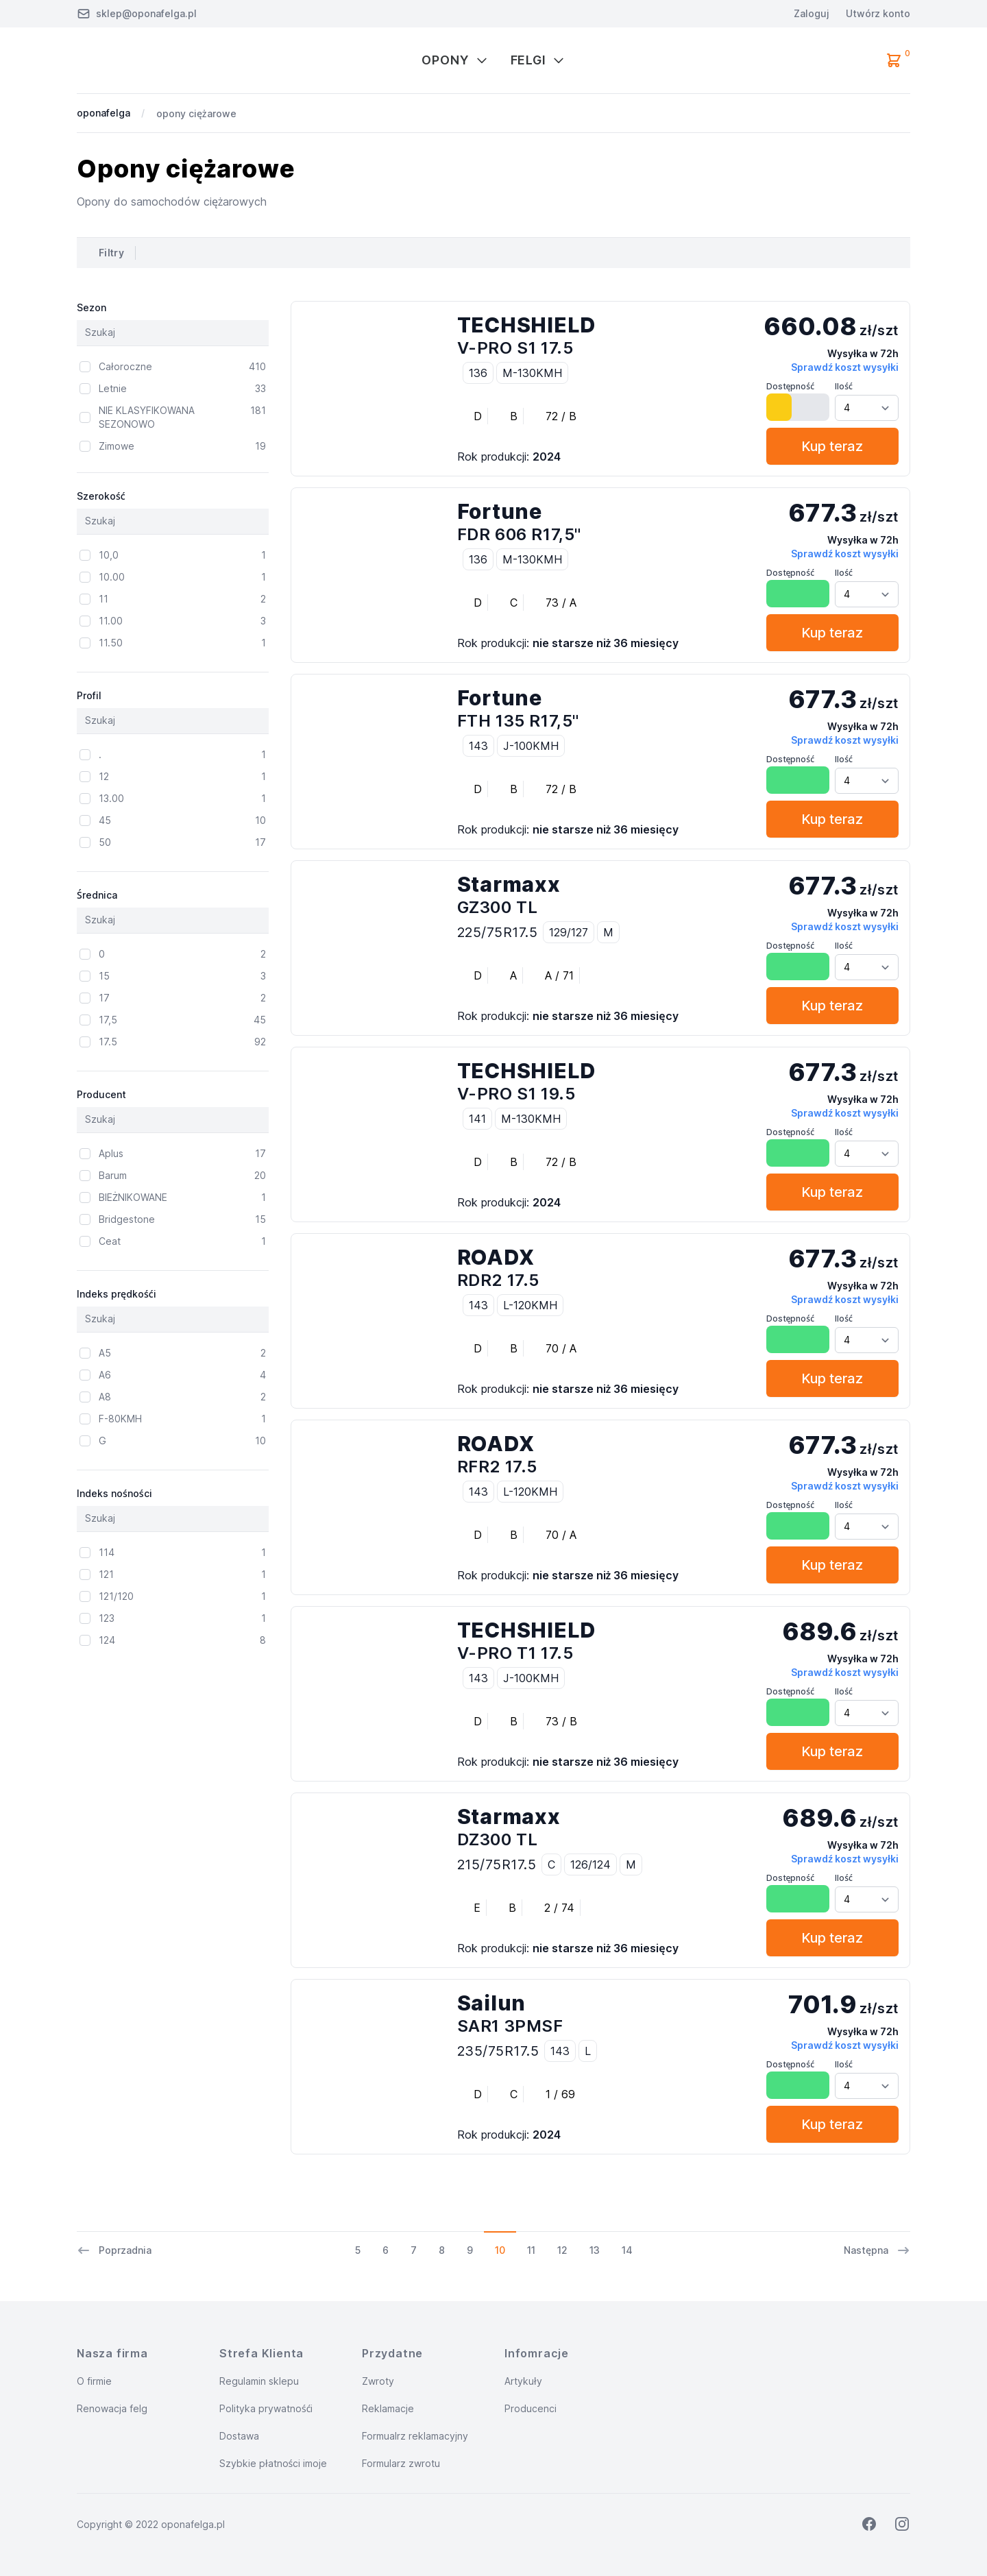 The image size is (987, 2576). What do you see at coordinates (531, 2250) in the screenshot?
I see `11` at bounding box center [531, 2250].